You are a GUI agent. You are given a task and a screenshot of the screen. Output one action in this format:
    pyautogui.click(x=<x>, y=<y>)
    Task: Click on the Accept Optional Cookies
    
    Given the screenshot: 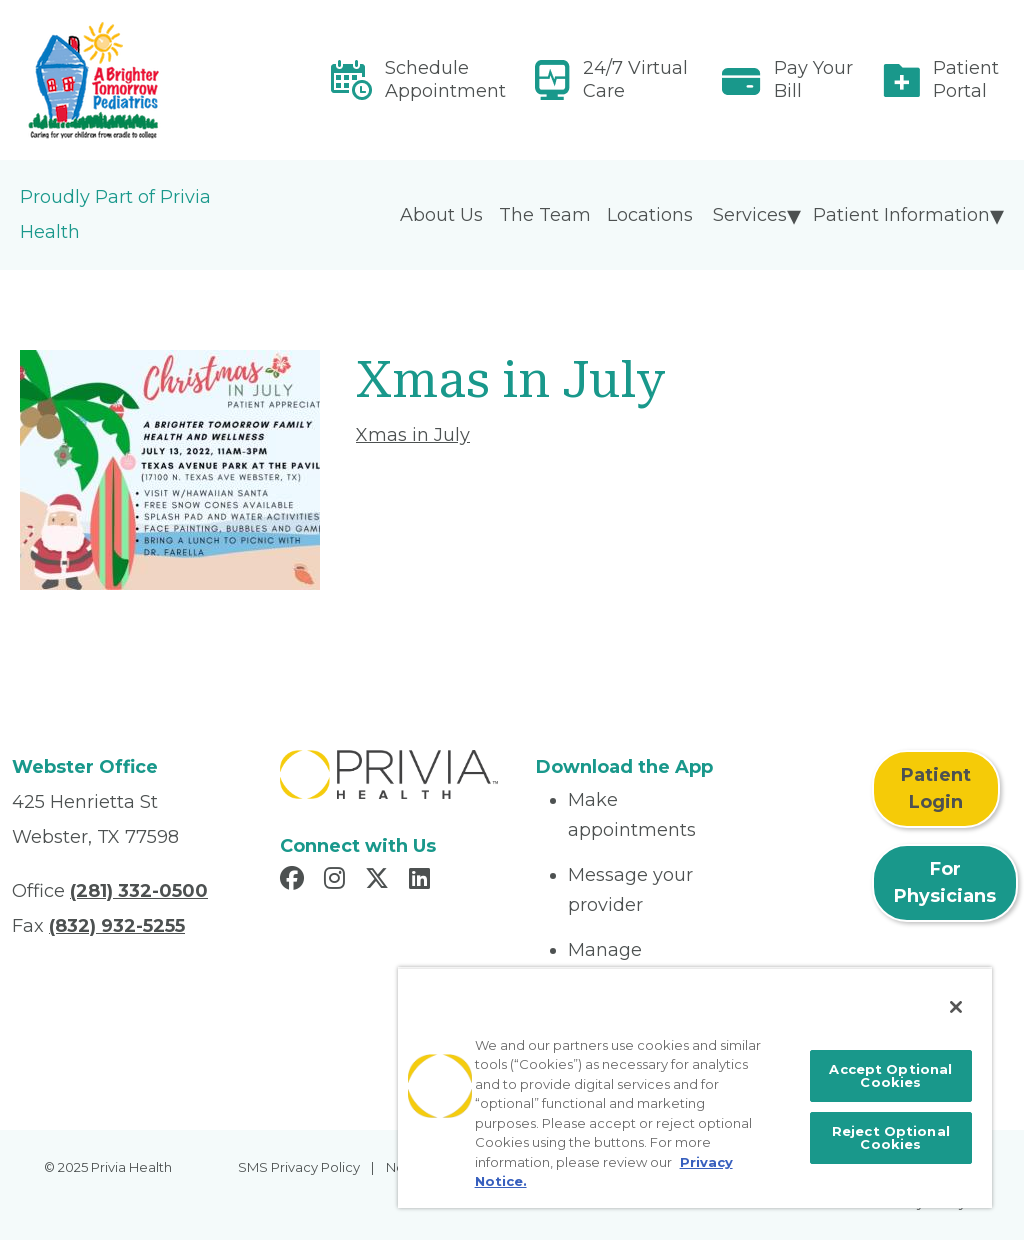 What is the action you would take?
    pyautogui.click(x=890, y=1075)
    